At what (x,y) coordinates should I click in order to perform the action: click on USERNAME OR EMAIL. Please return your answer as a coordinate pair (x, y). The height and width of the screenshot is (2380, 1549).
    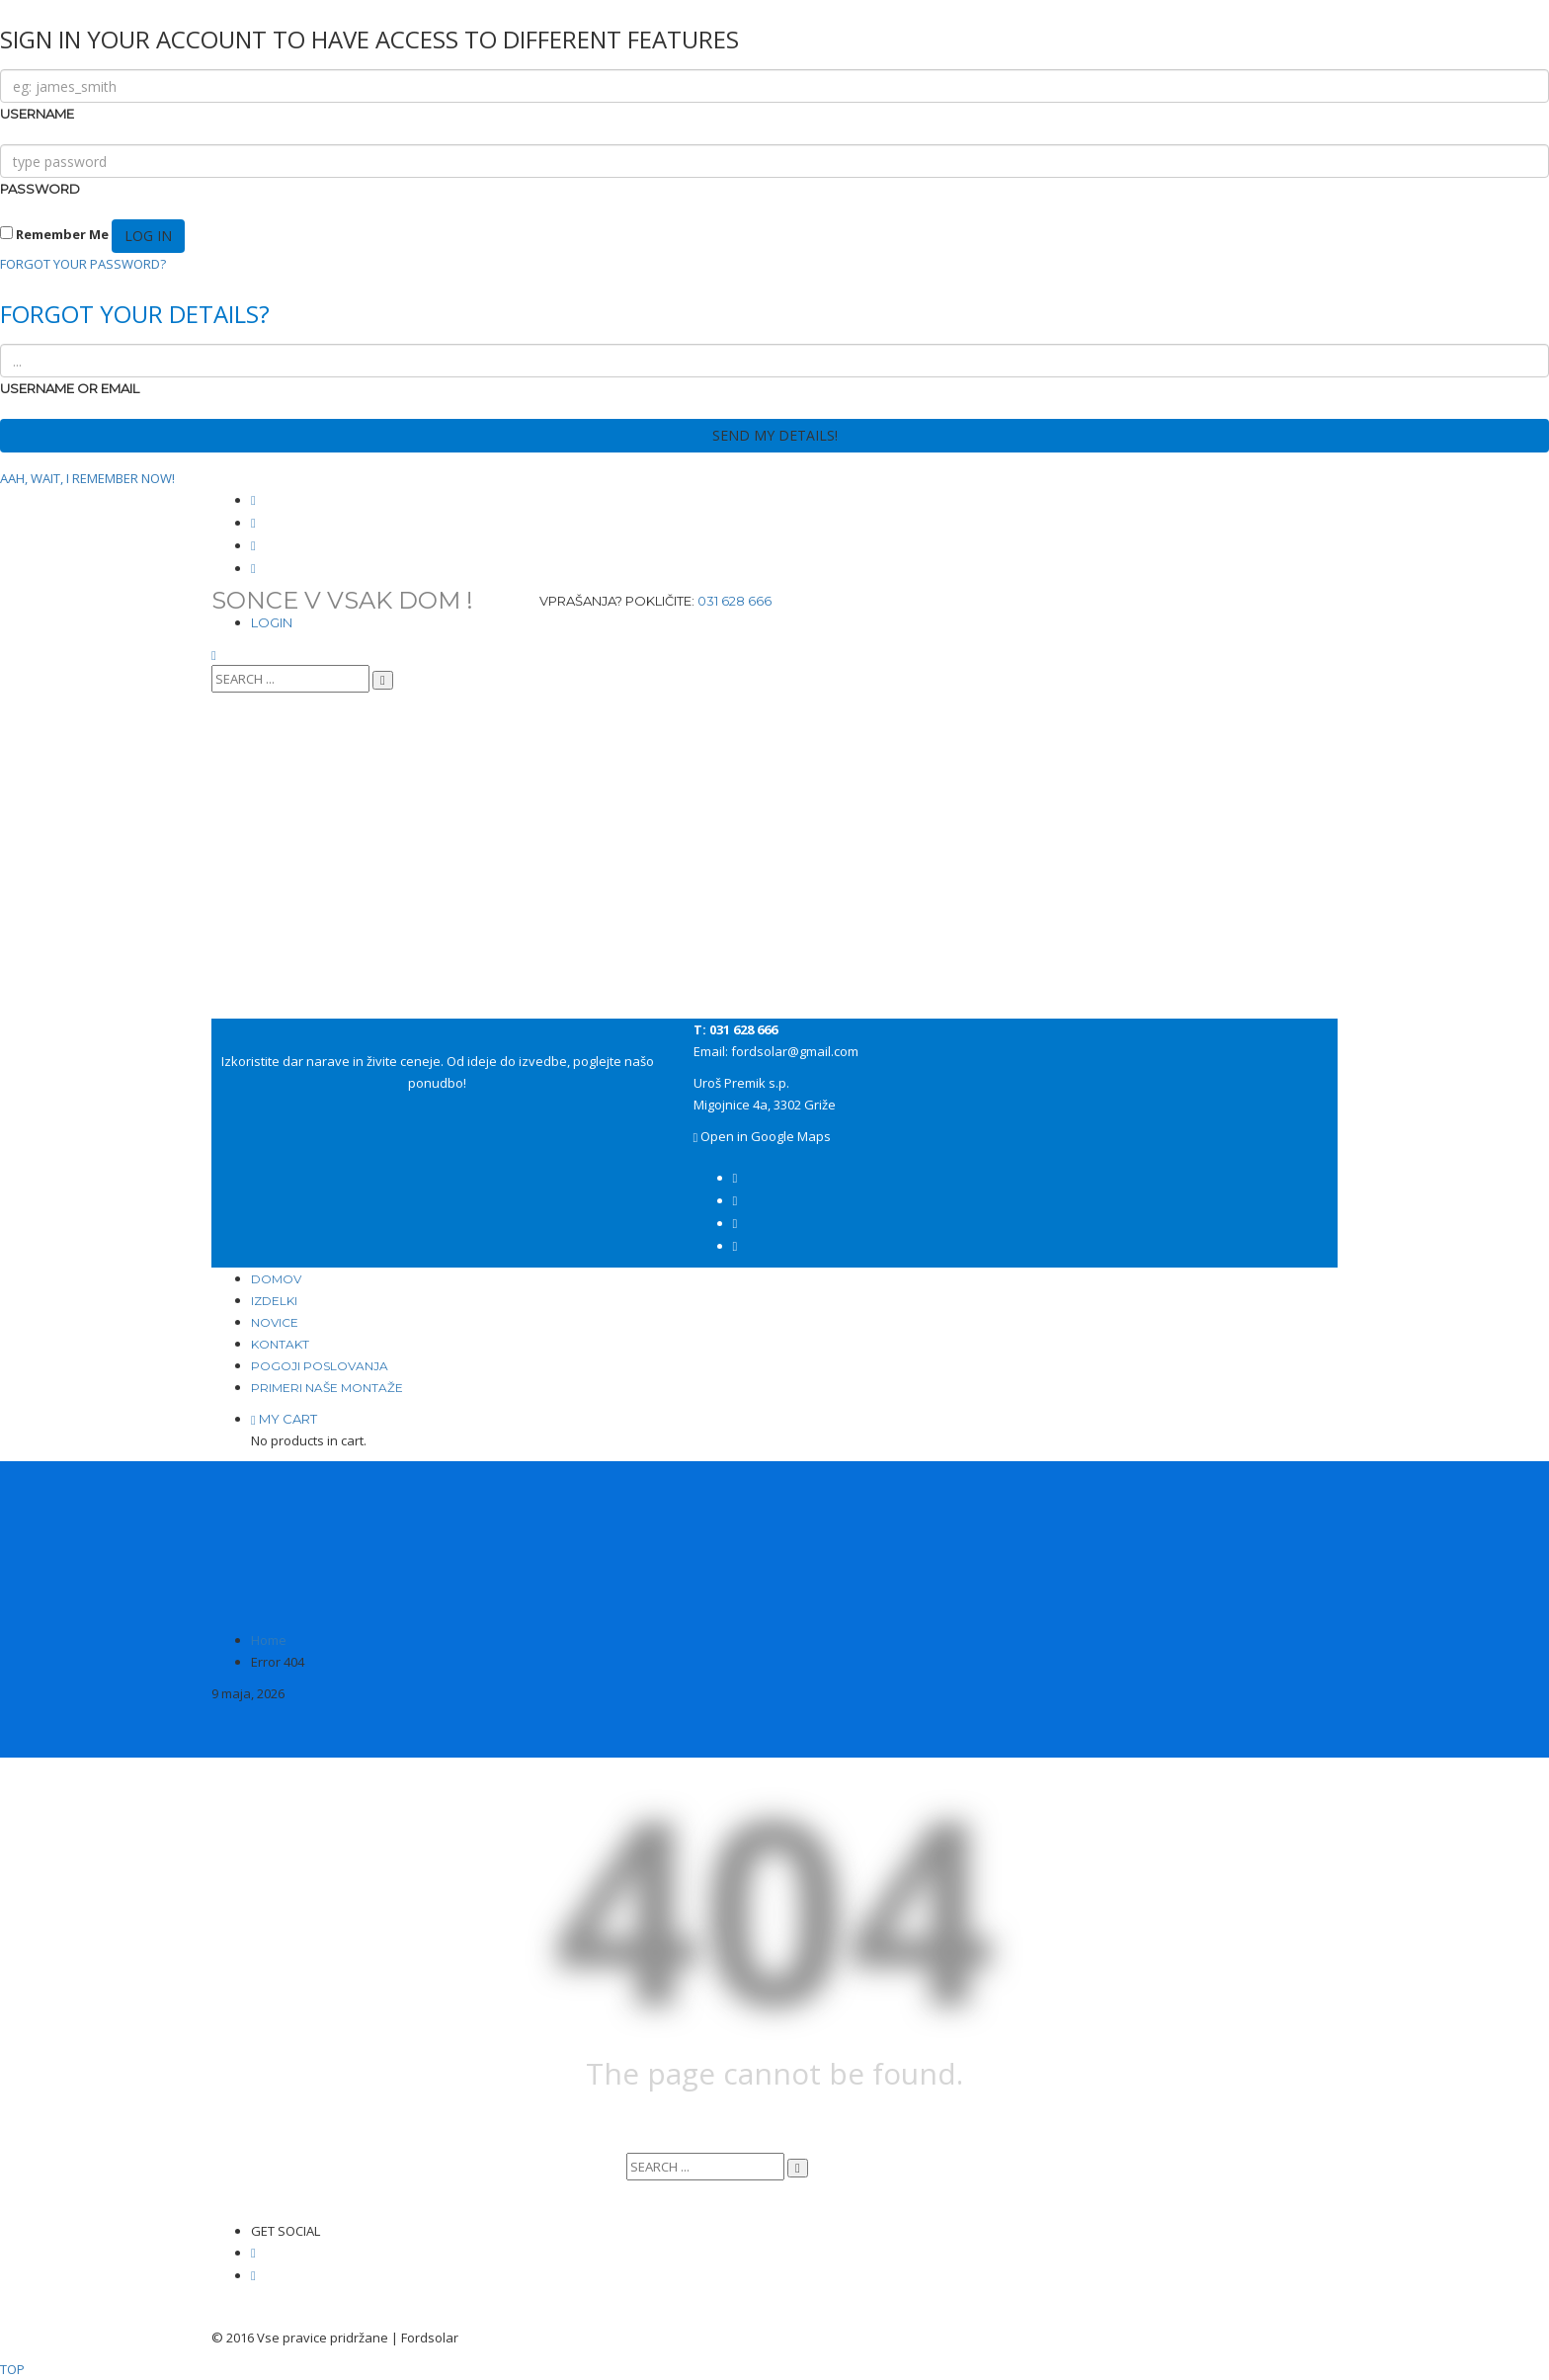
    Looking at the image, I should click on (69, 388).